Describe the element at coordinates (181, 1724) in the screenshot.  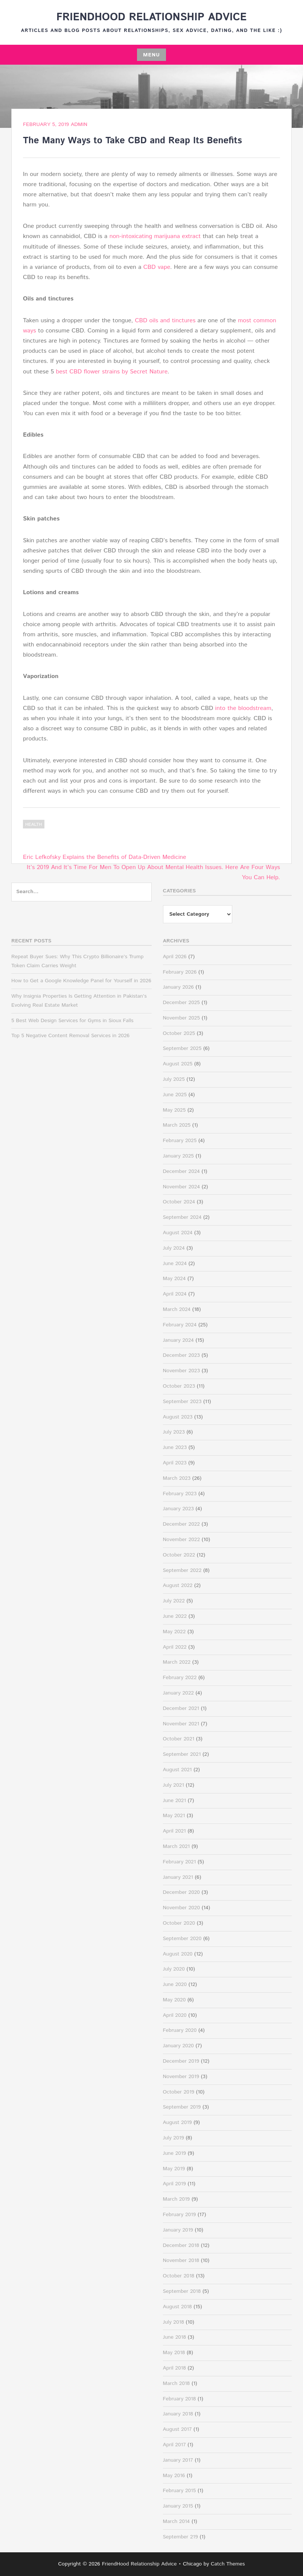
I see `November 2021` at that location.